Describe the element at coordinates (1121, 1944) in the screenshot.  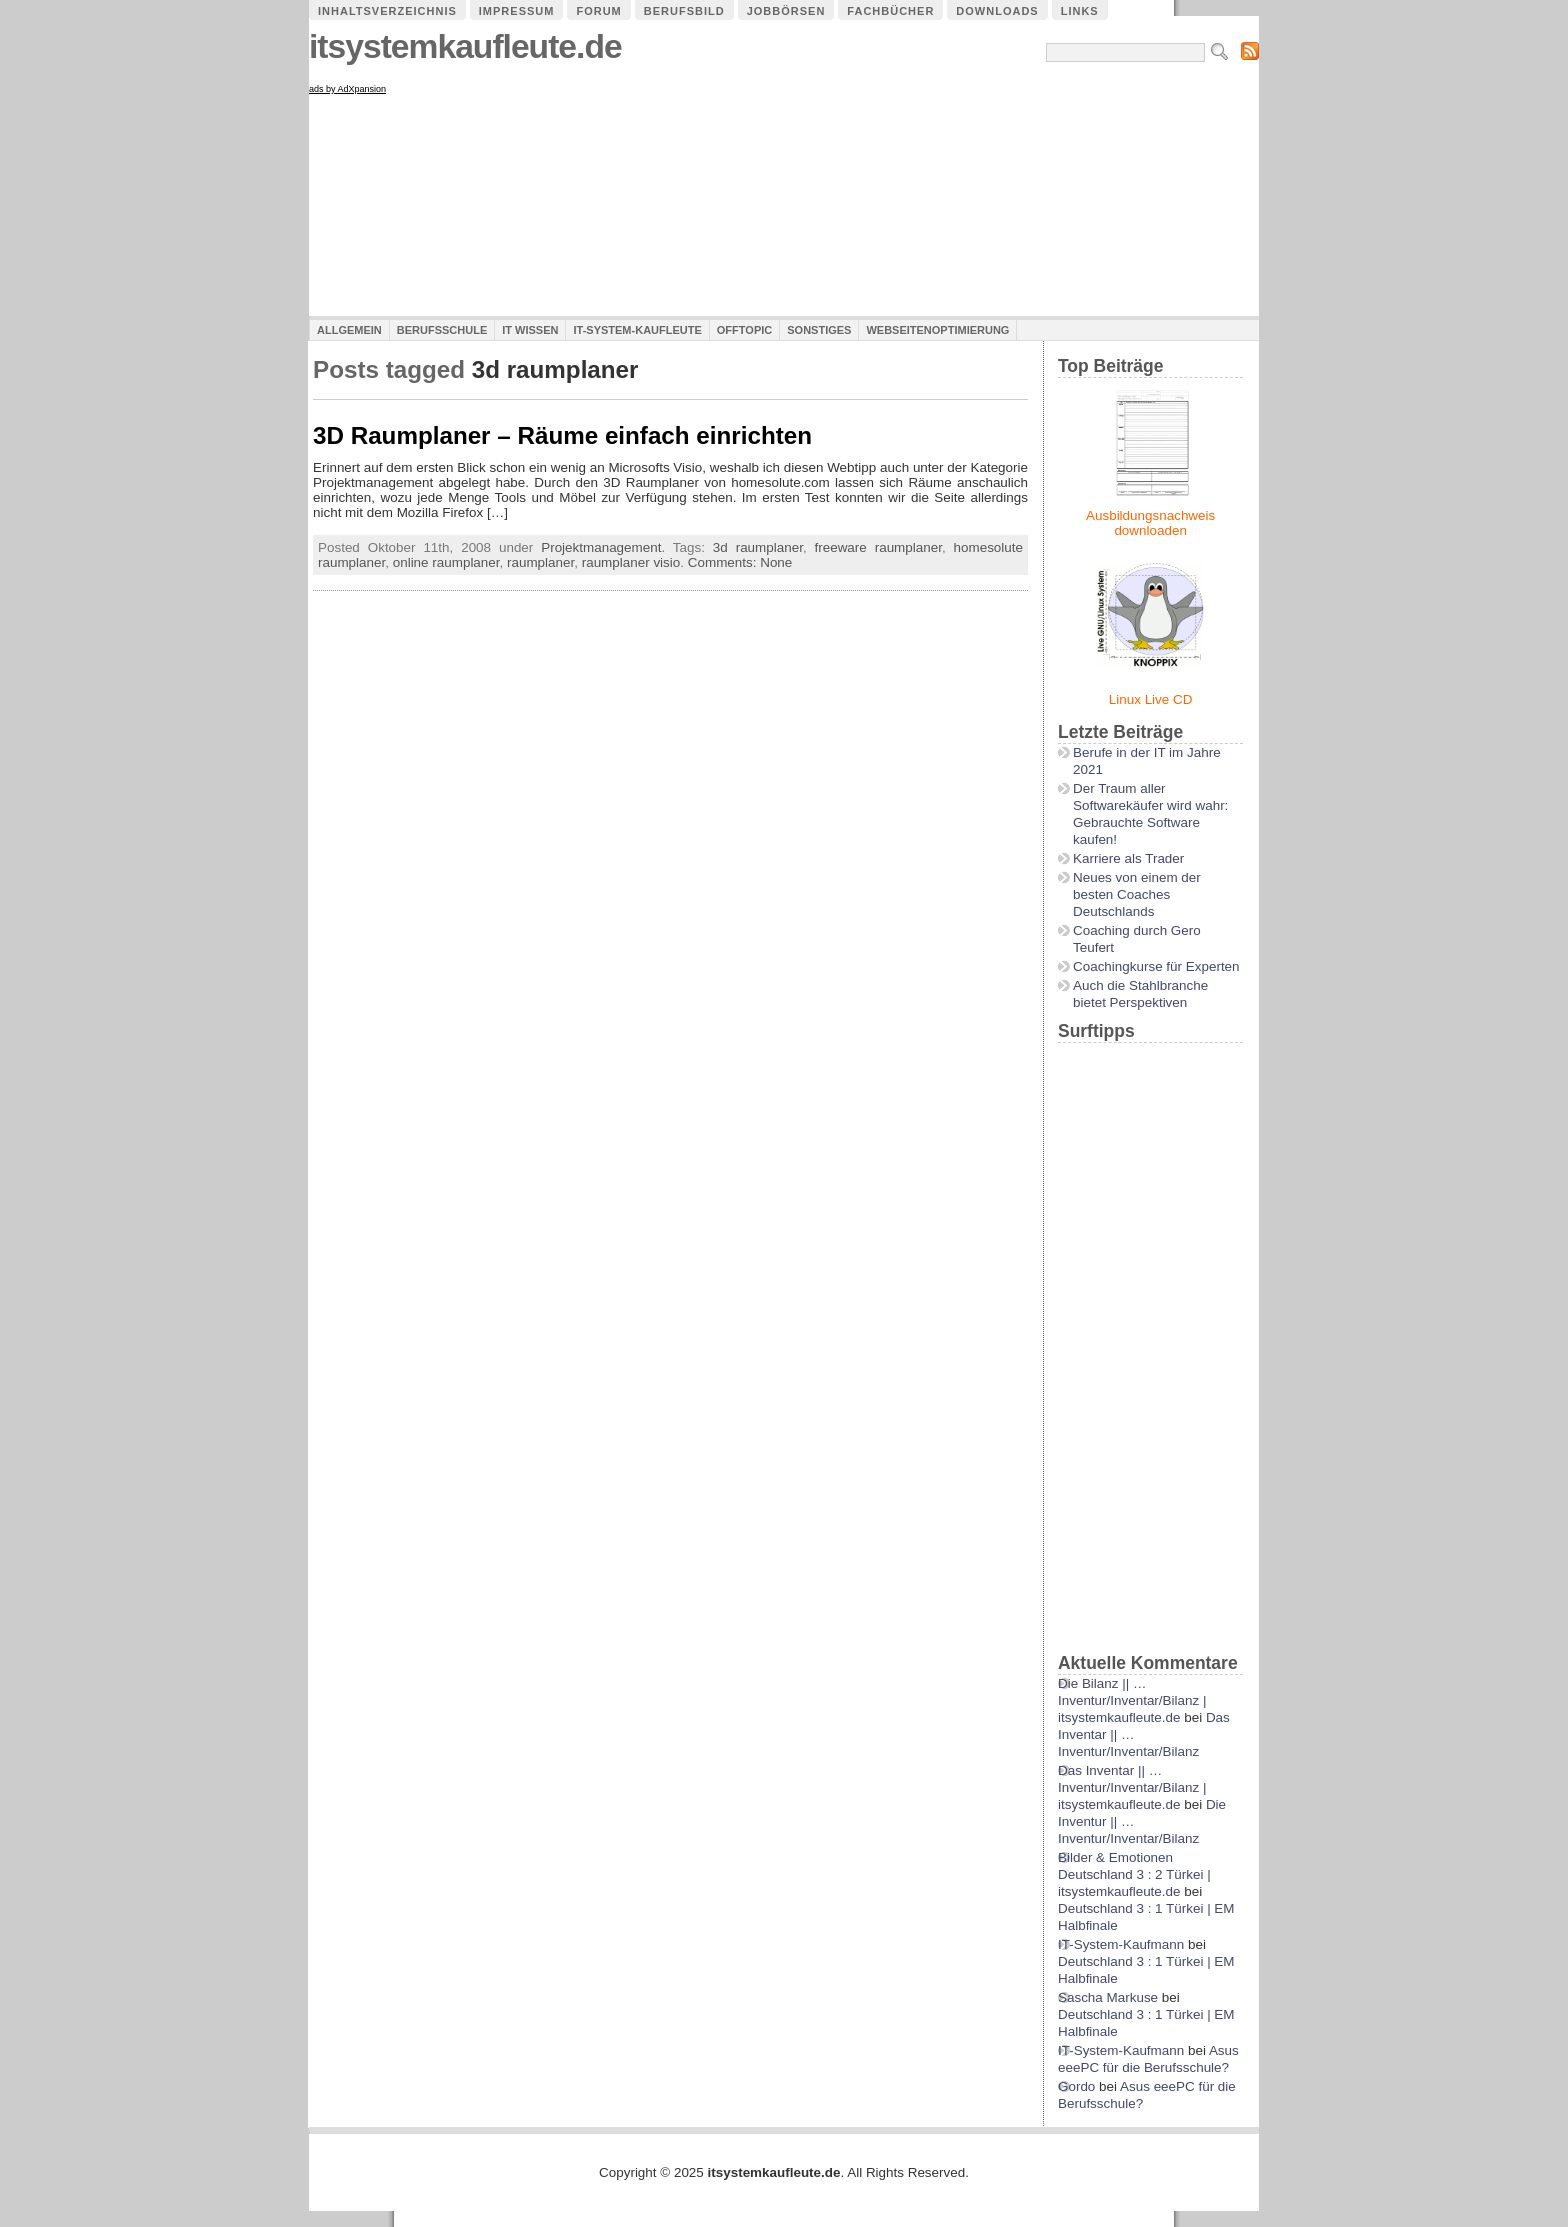
I see `IT-System-Kaufmann` at that location.